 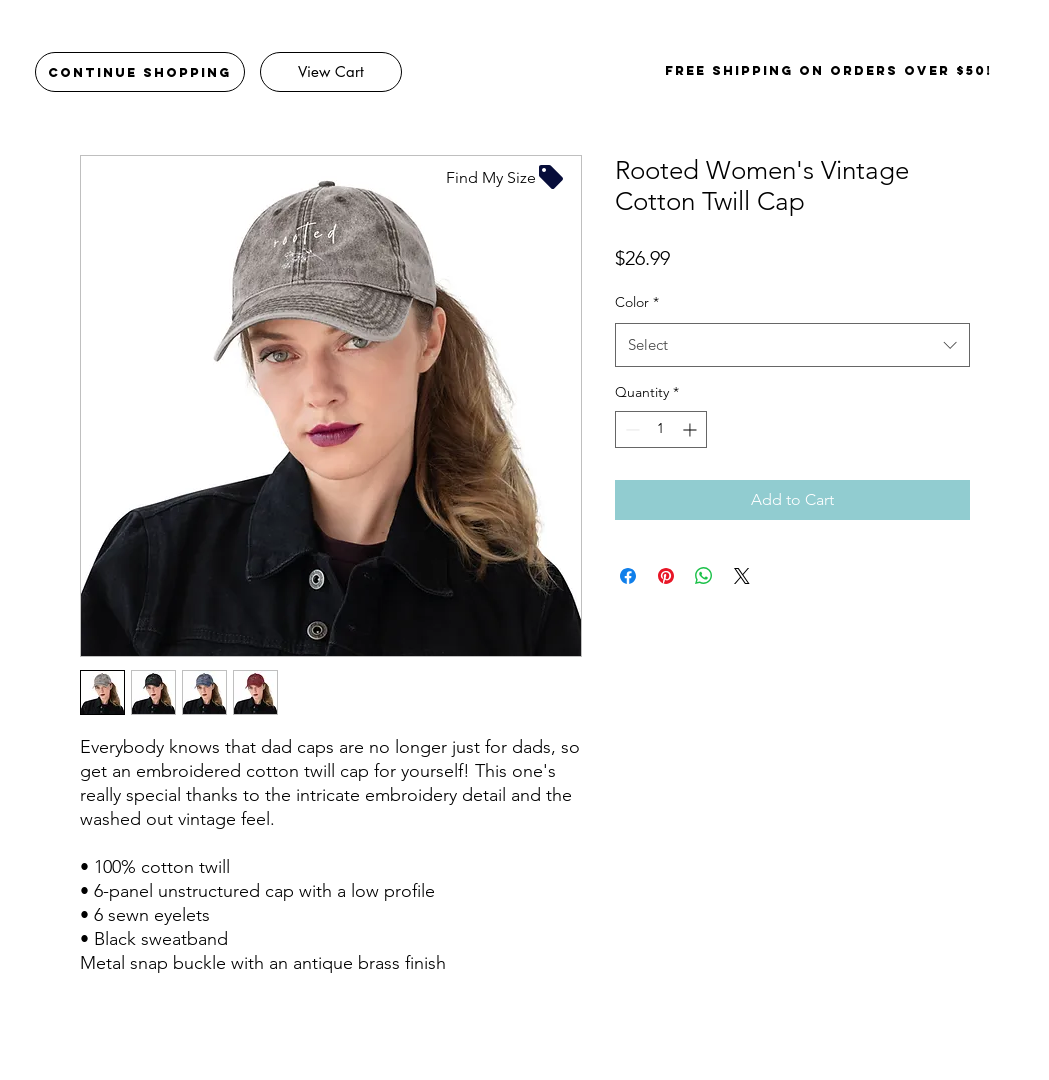 What do you see at coordinates (704, 576) in the screenshot?
I see `[Share on WhatsApp]` at bounding box center [704, 576].